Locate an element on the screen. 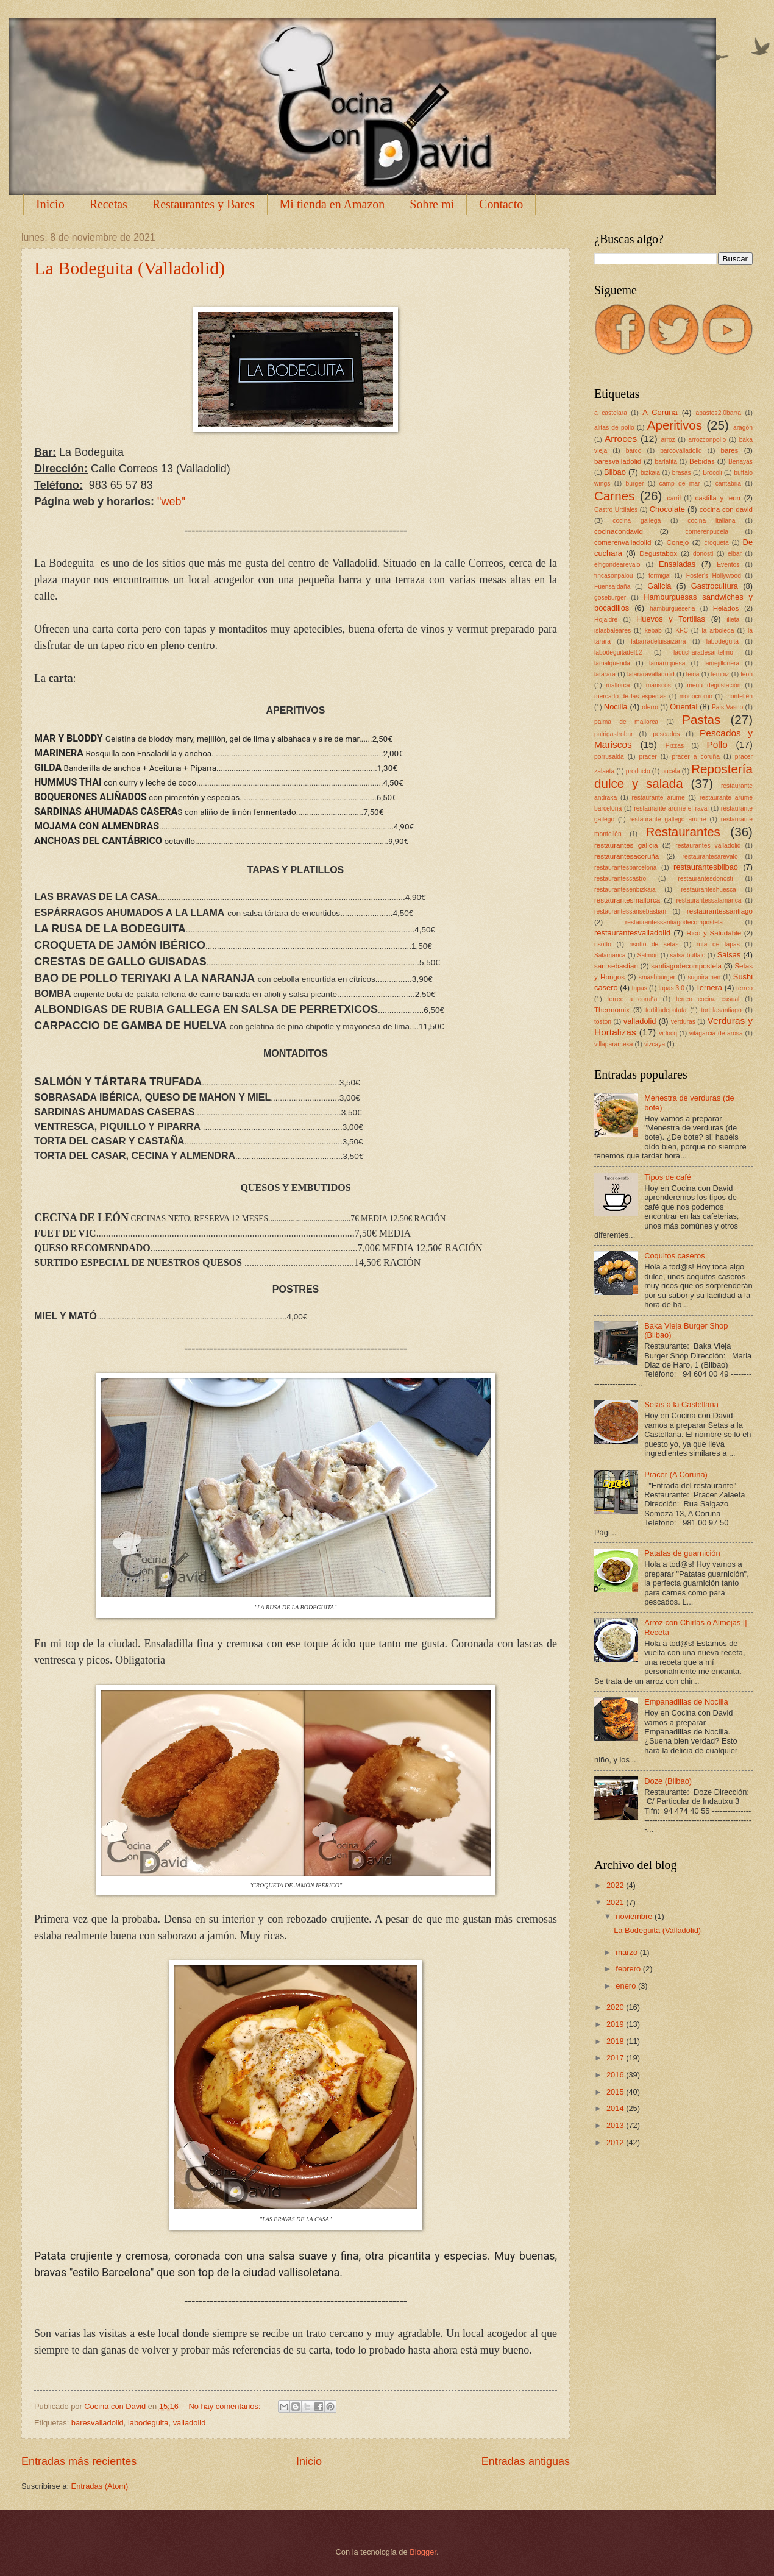 This screenshot has height=2576, width=774. Blogger is located at coordinates (423, 2551).